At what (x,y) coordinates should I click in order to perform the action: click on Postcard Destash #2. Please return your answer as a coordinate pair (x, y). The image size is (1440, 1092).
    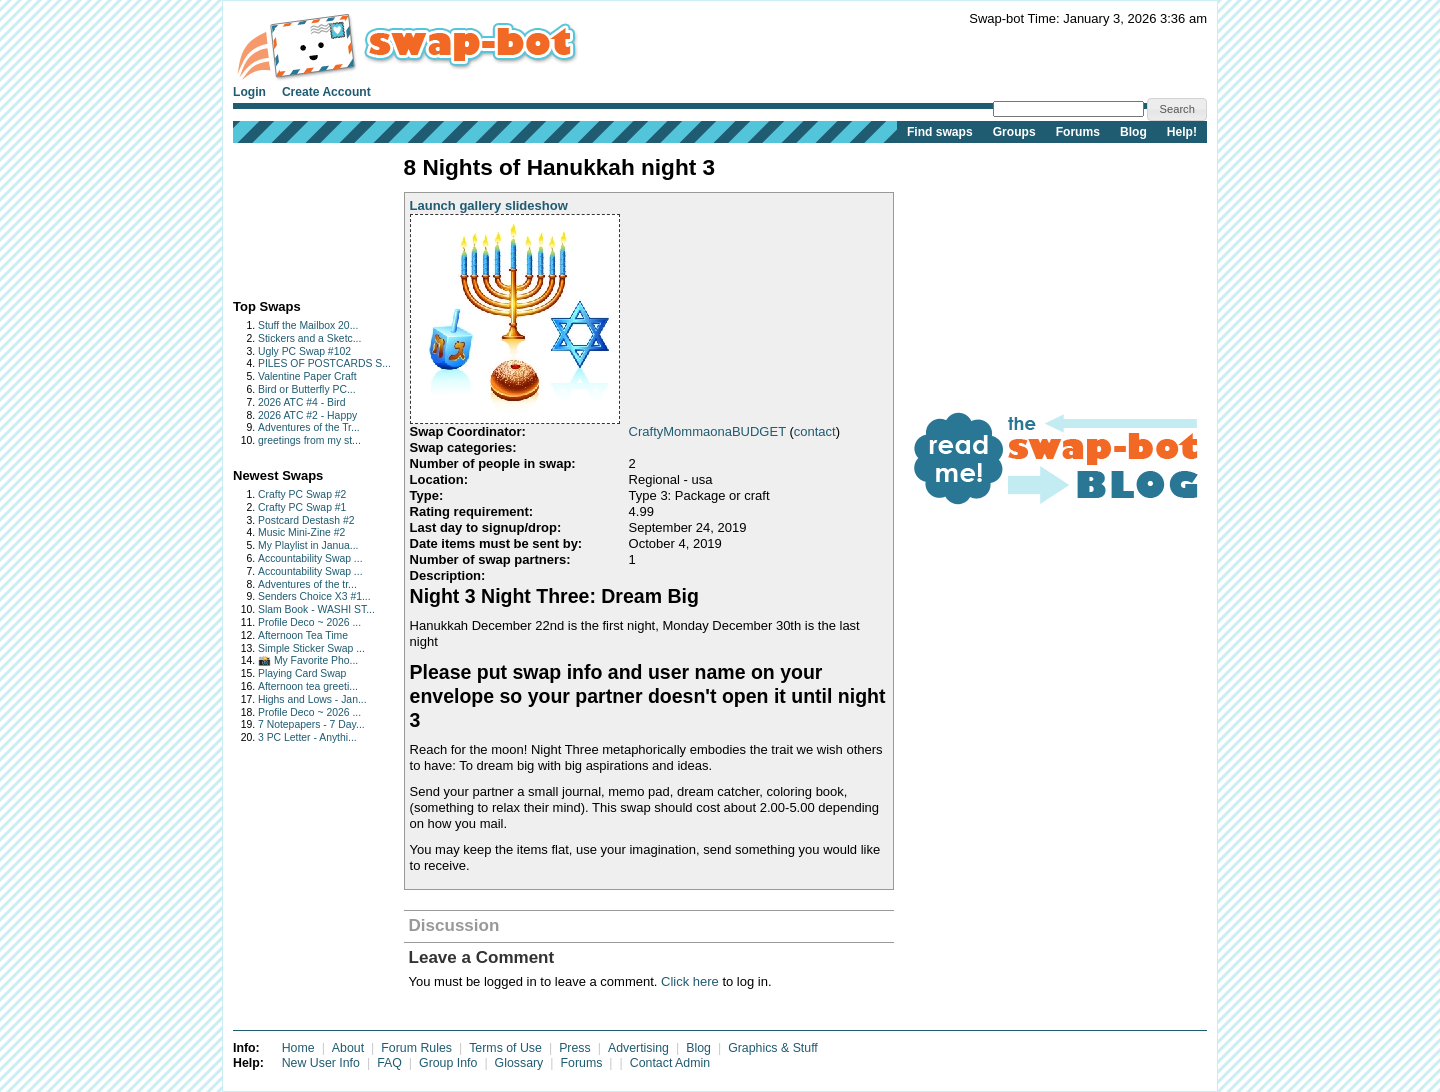
    Looking at the image, I should click on (306, 520).